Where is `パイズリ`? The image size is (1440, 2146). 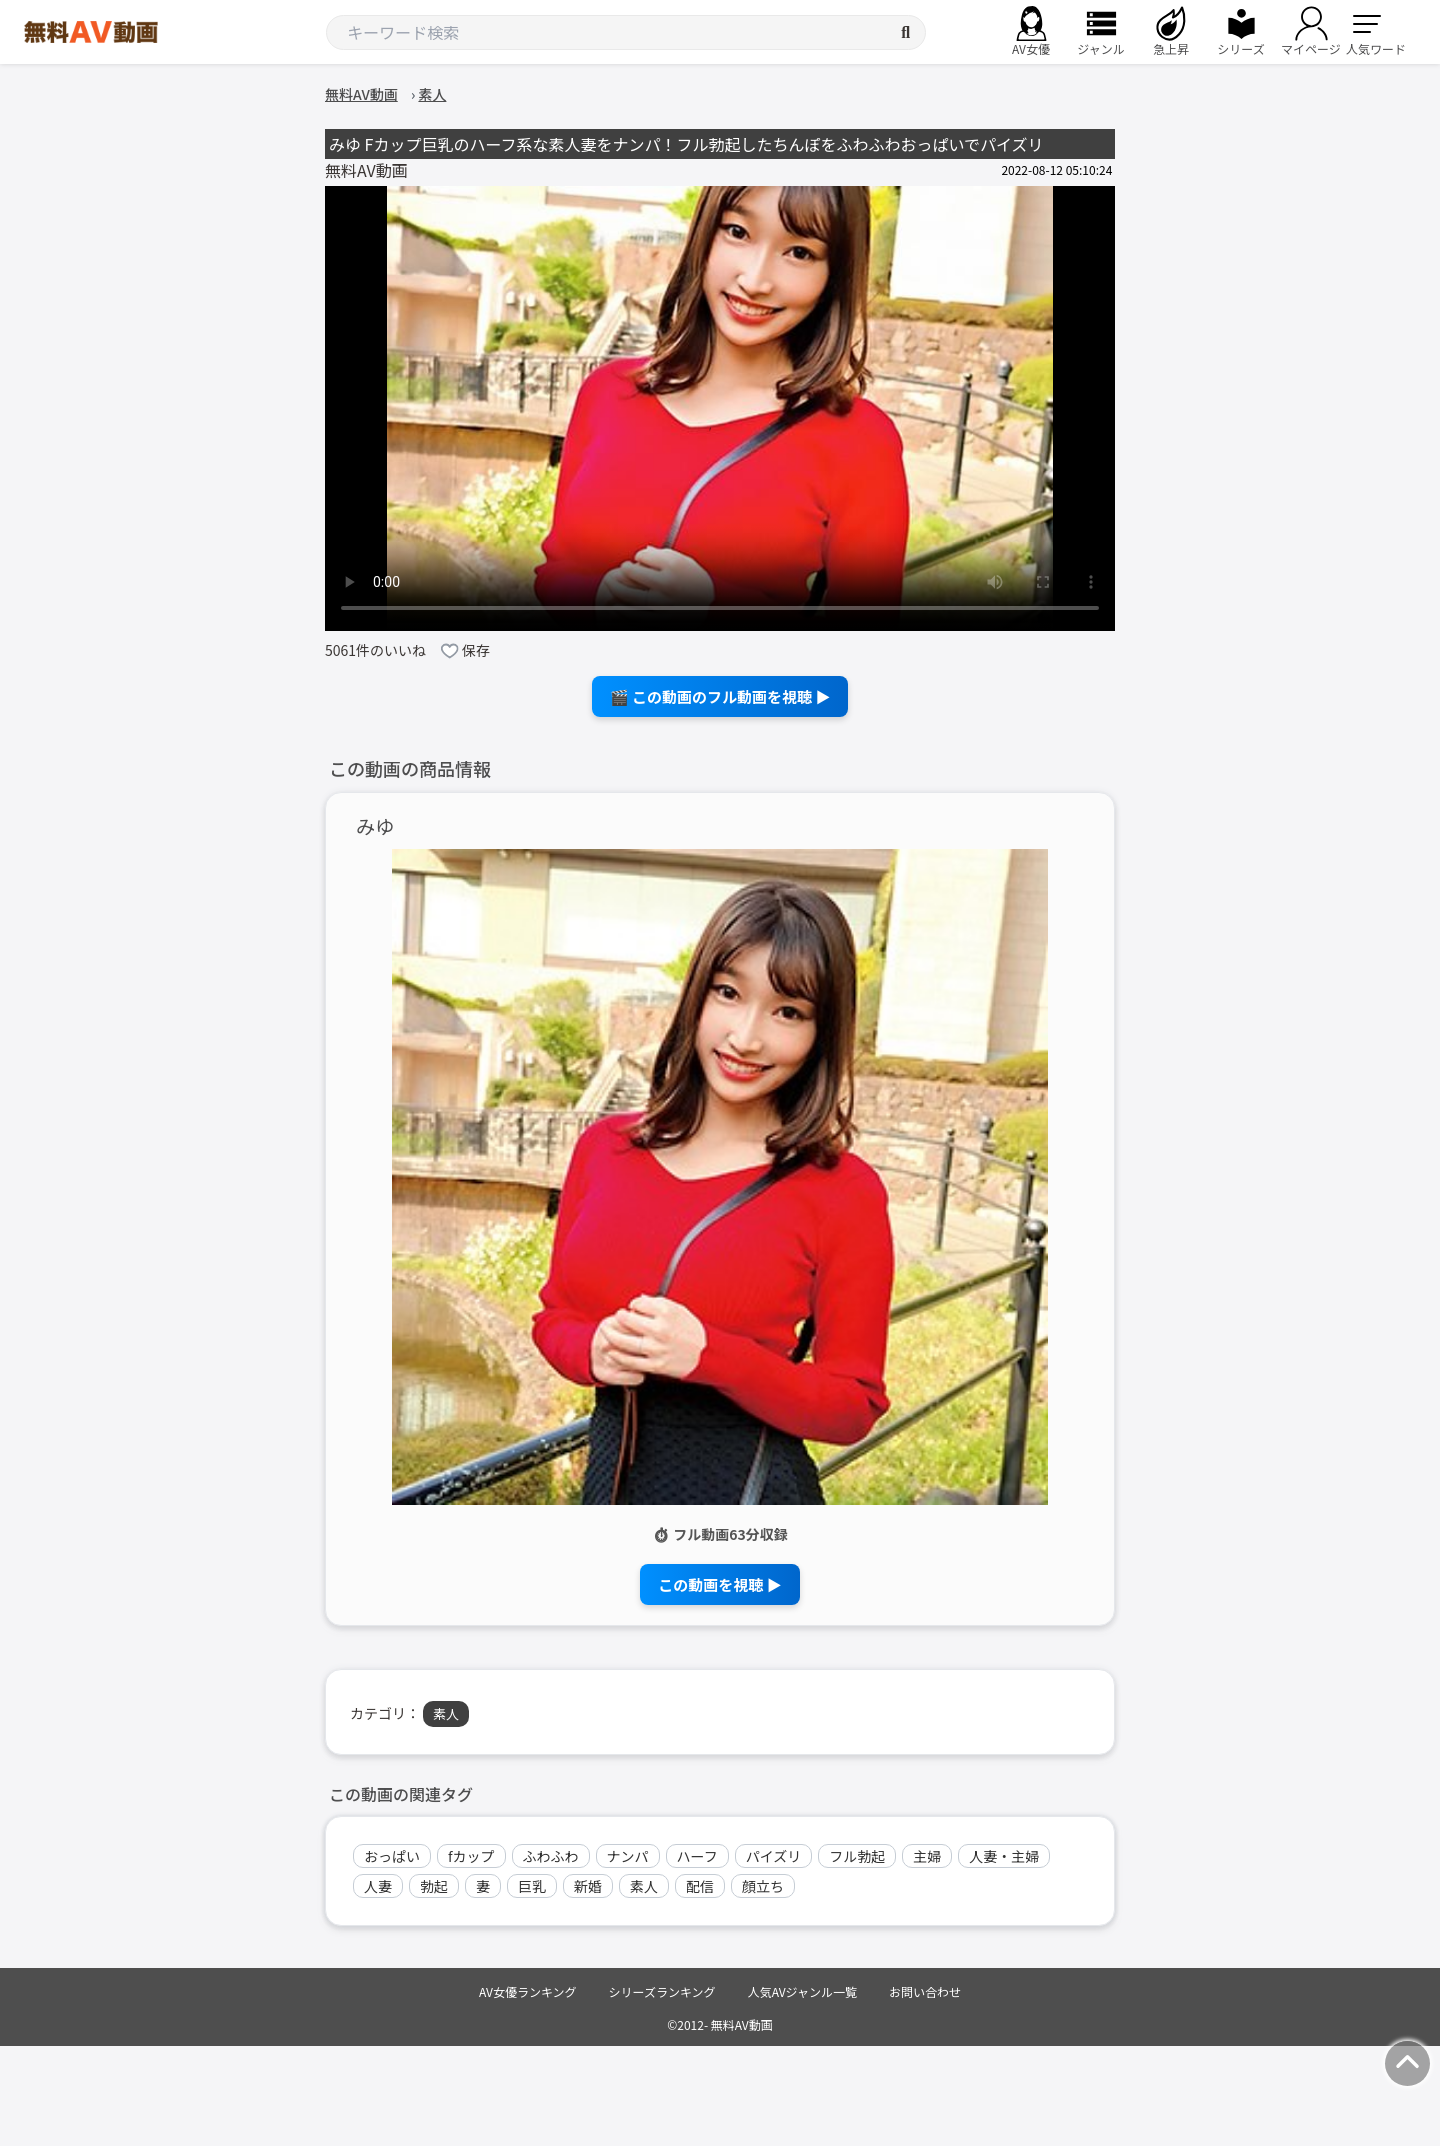
パイズリ is located at coordinates (774, 1856).